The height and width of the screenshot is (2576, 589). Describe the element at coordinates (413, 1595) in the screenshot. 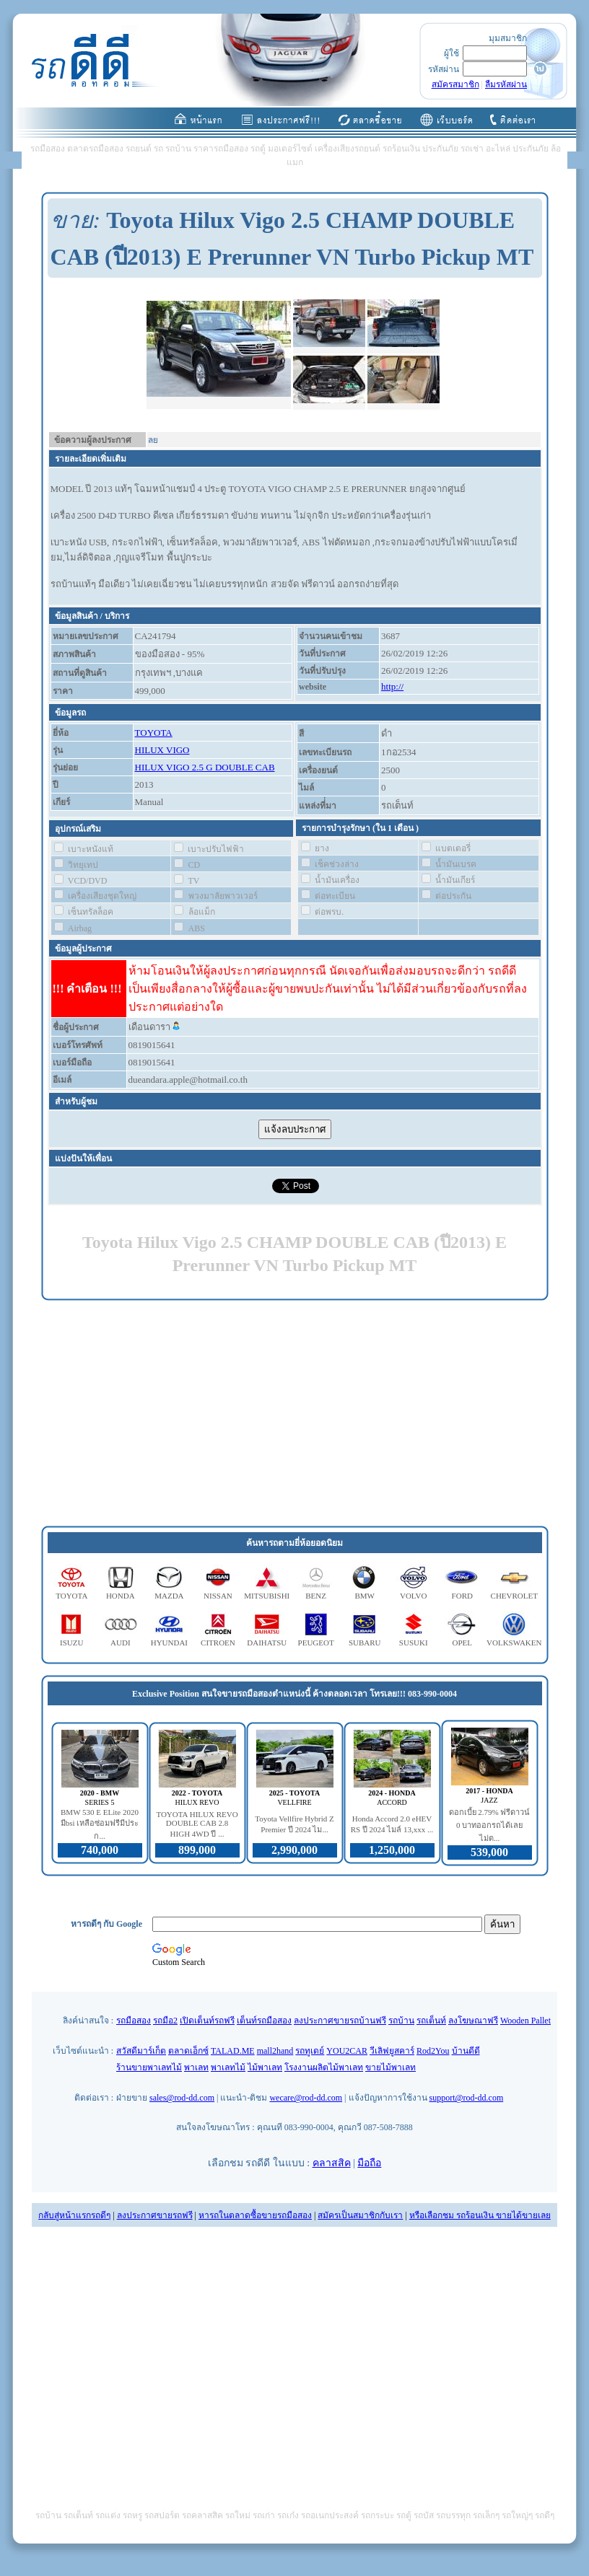

I see `VOLVO` at that location.